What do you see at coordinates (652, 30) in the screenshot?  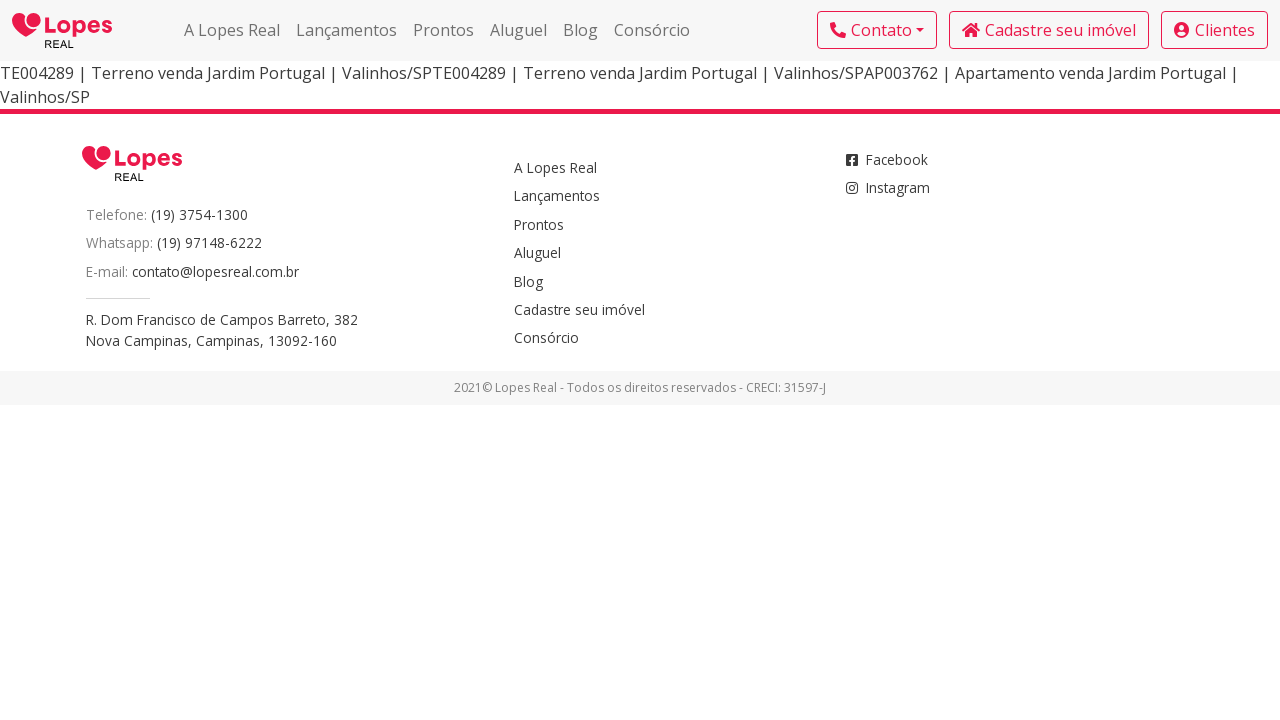 I see `Consórcio` at bounding box center [652, 30].